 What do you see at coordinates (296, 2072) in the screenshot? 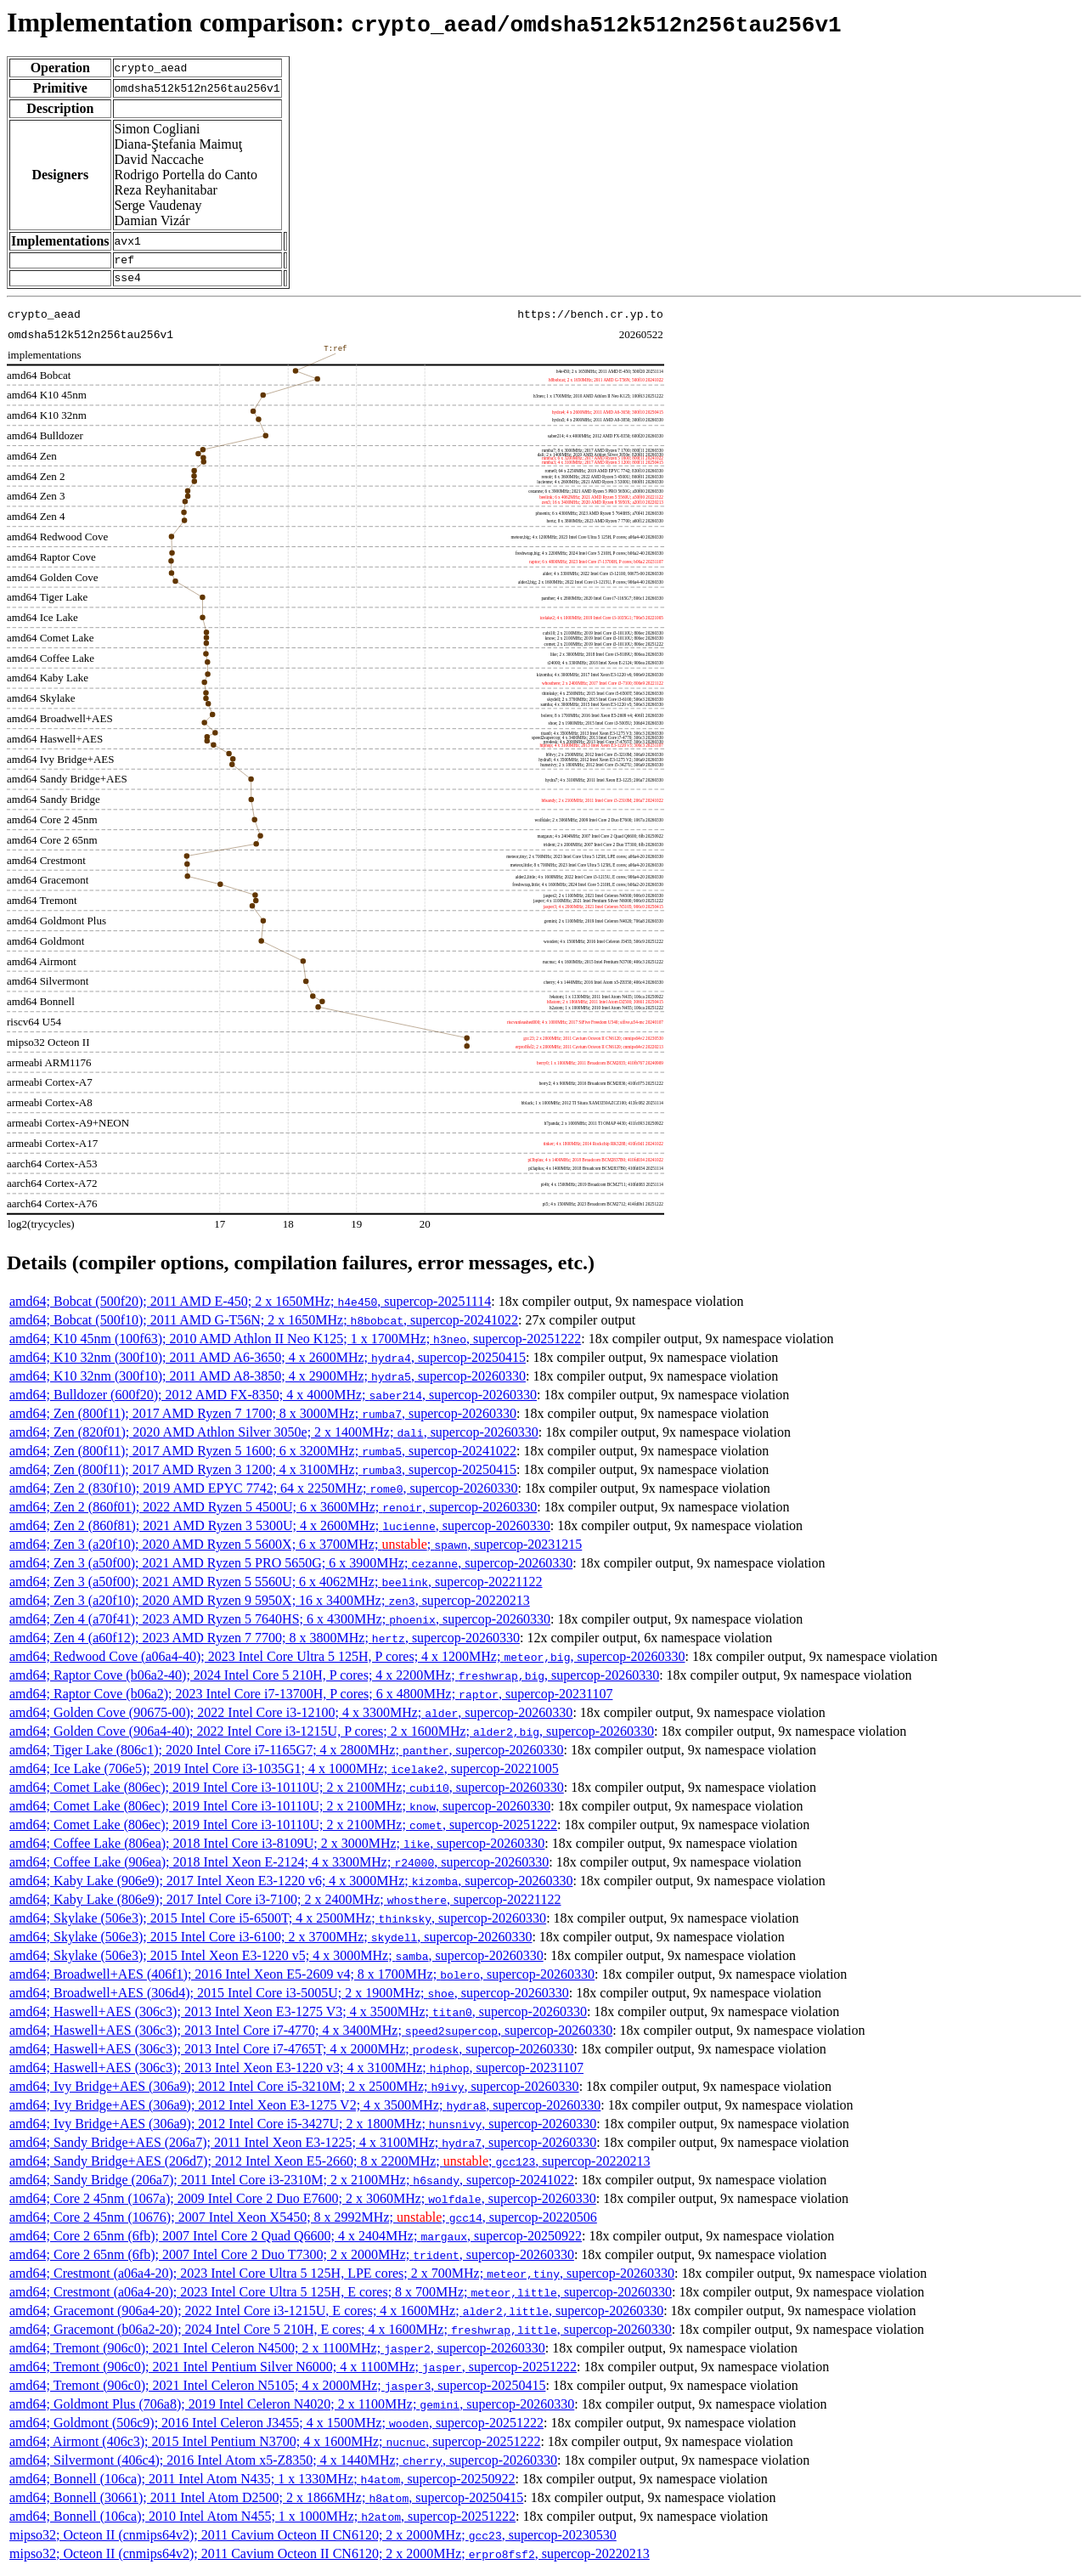
I see `amd64; Haswell+AES (306c3); 2013 Intel Xeon E3-1220 v3; 4 x 3100MHz; , supercop-20231107` at bounding box center [296, 2072].